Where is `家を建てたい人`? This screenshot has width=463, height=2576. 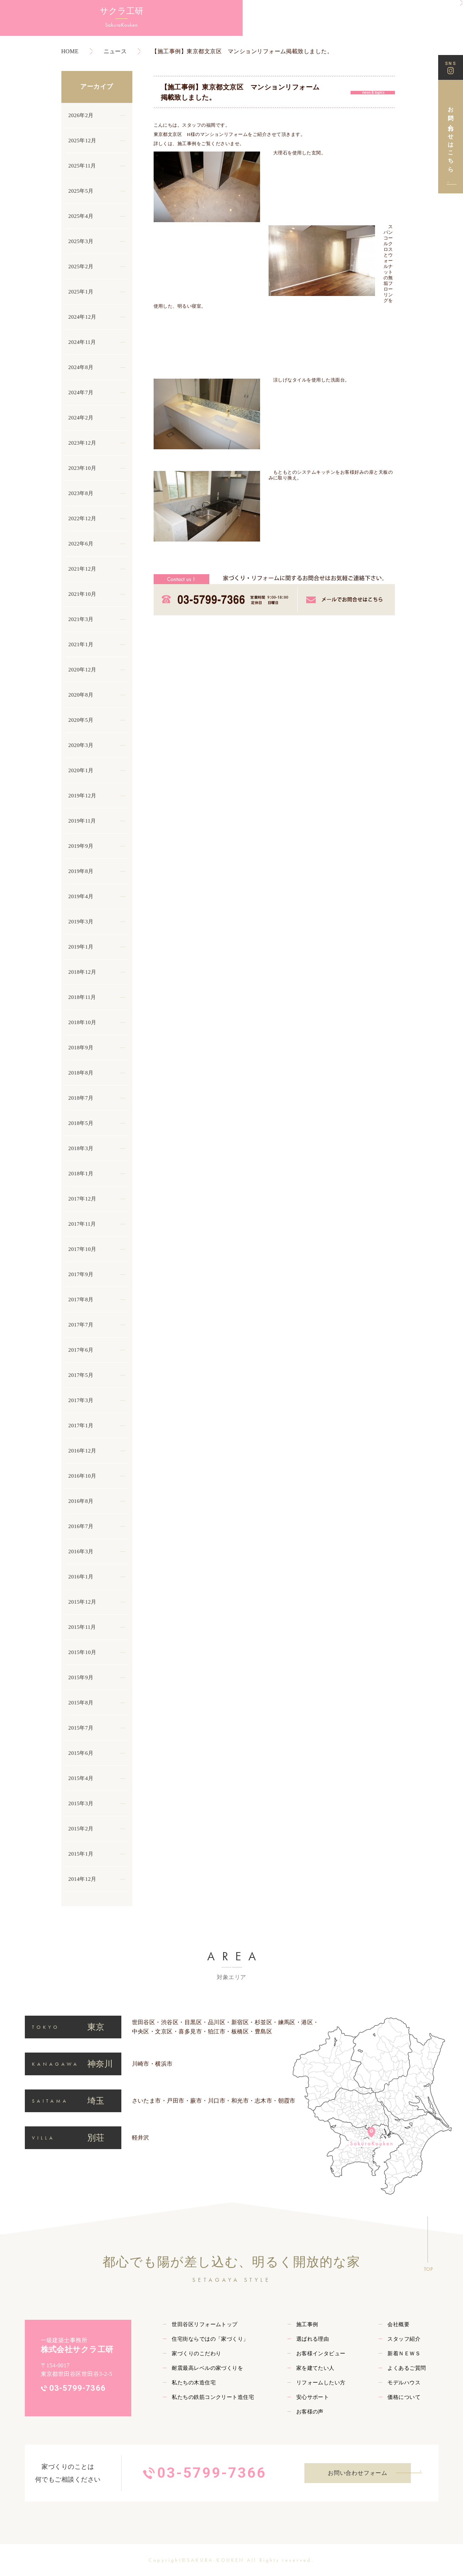
家を建てたい人 is located at coordinates (315, 2368).